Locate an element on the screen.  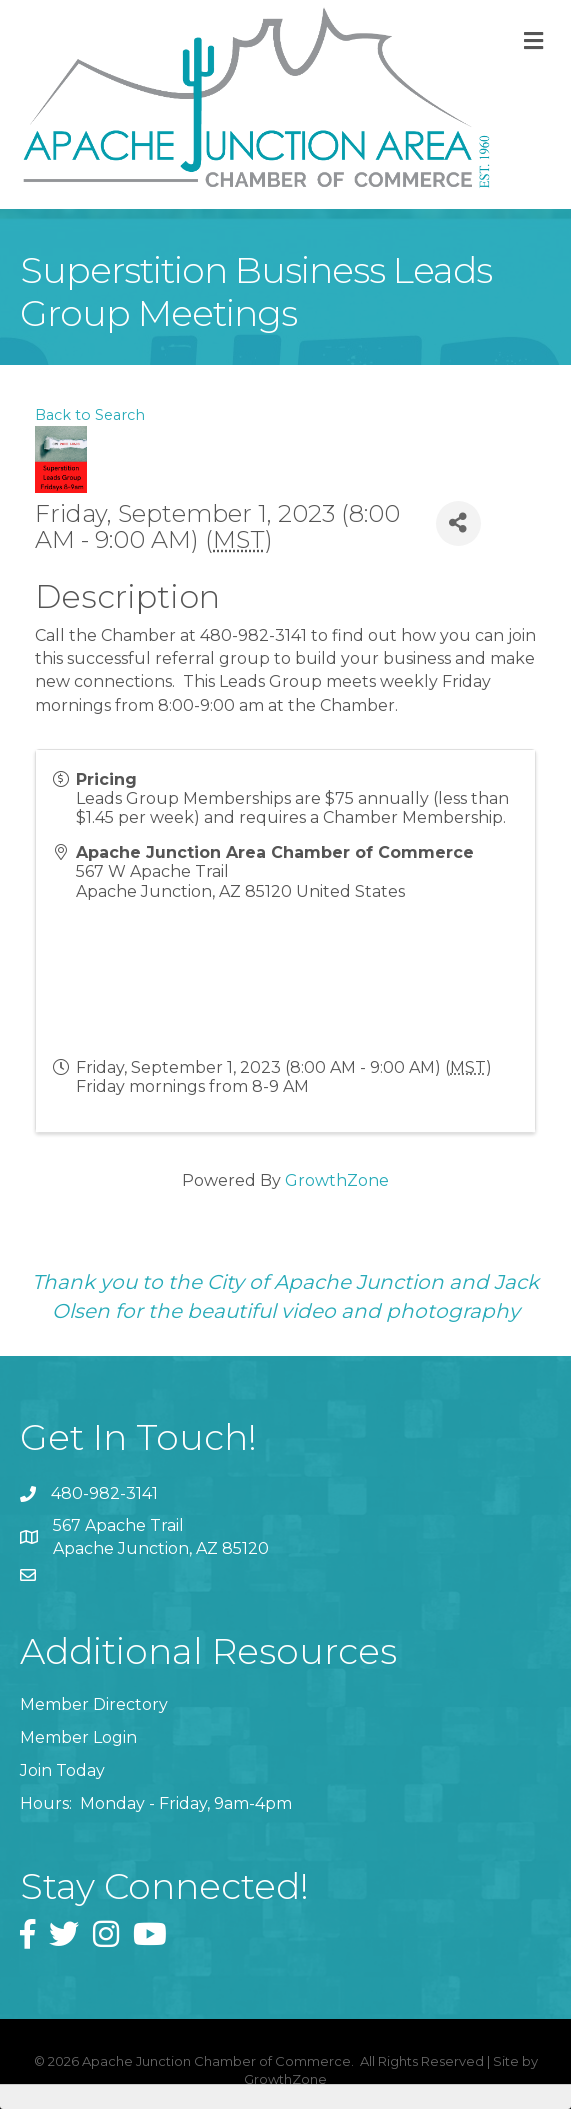
[Share] is located at coordinates (458, 523).